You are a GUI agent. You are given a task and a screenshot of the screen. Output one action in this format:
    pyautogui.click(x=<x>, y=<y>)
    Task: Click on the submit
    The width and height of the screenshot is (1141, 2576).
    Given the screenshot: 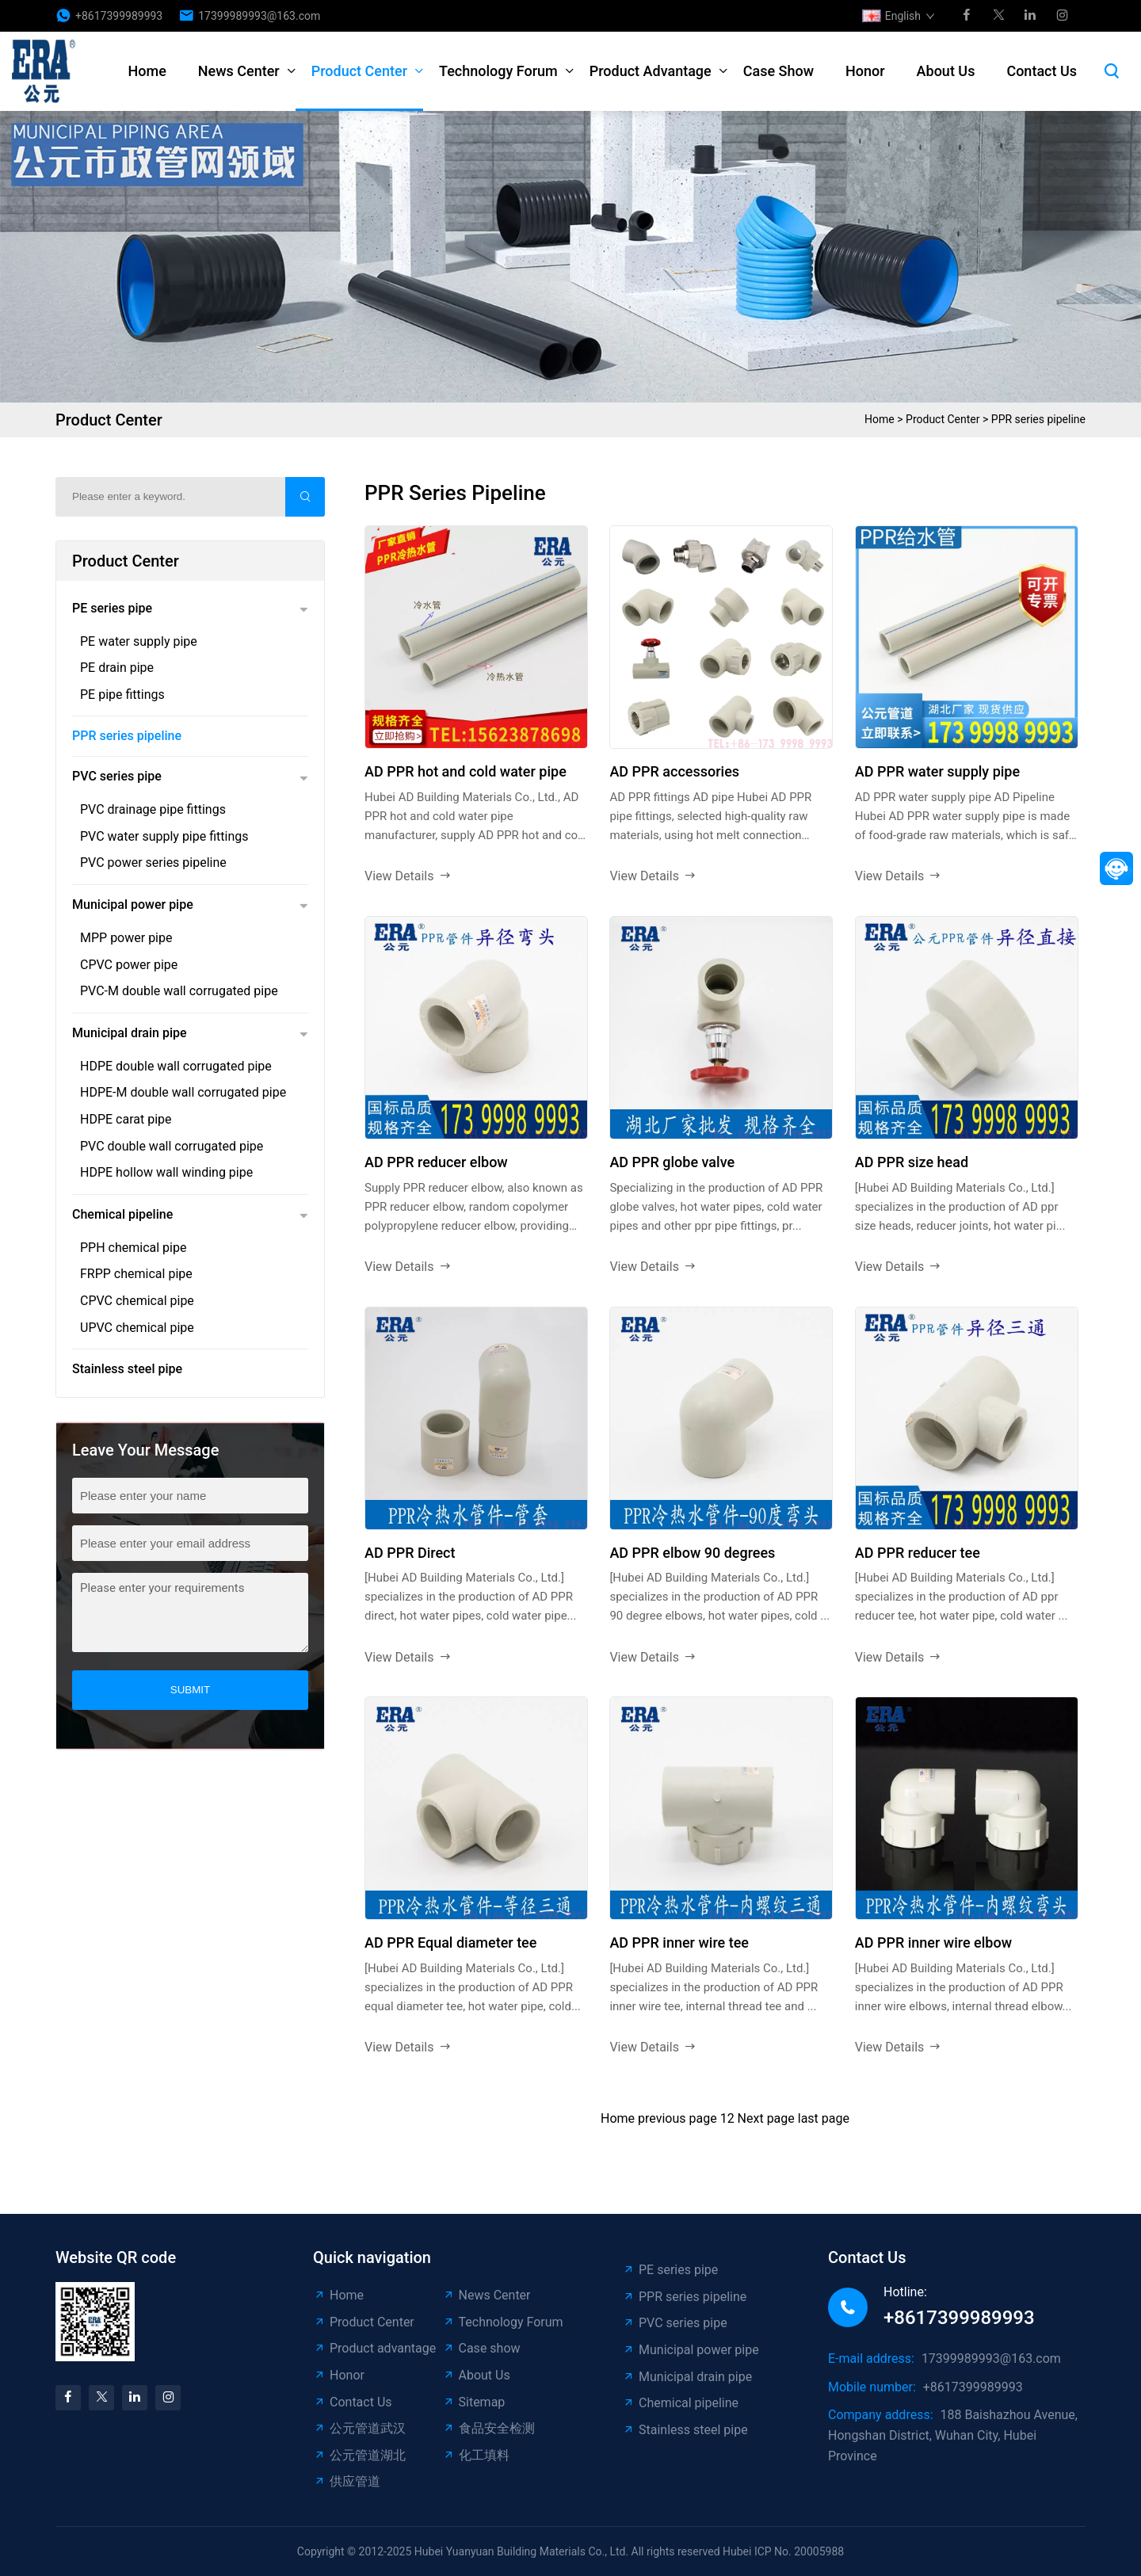 What is the action you would take?
    pyautogui.click(x=190, y=1690)
    